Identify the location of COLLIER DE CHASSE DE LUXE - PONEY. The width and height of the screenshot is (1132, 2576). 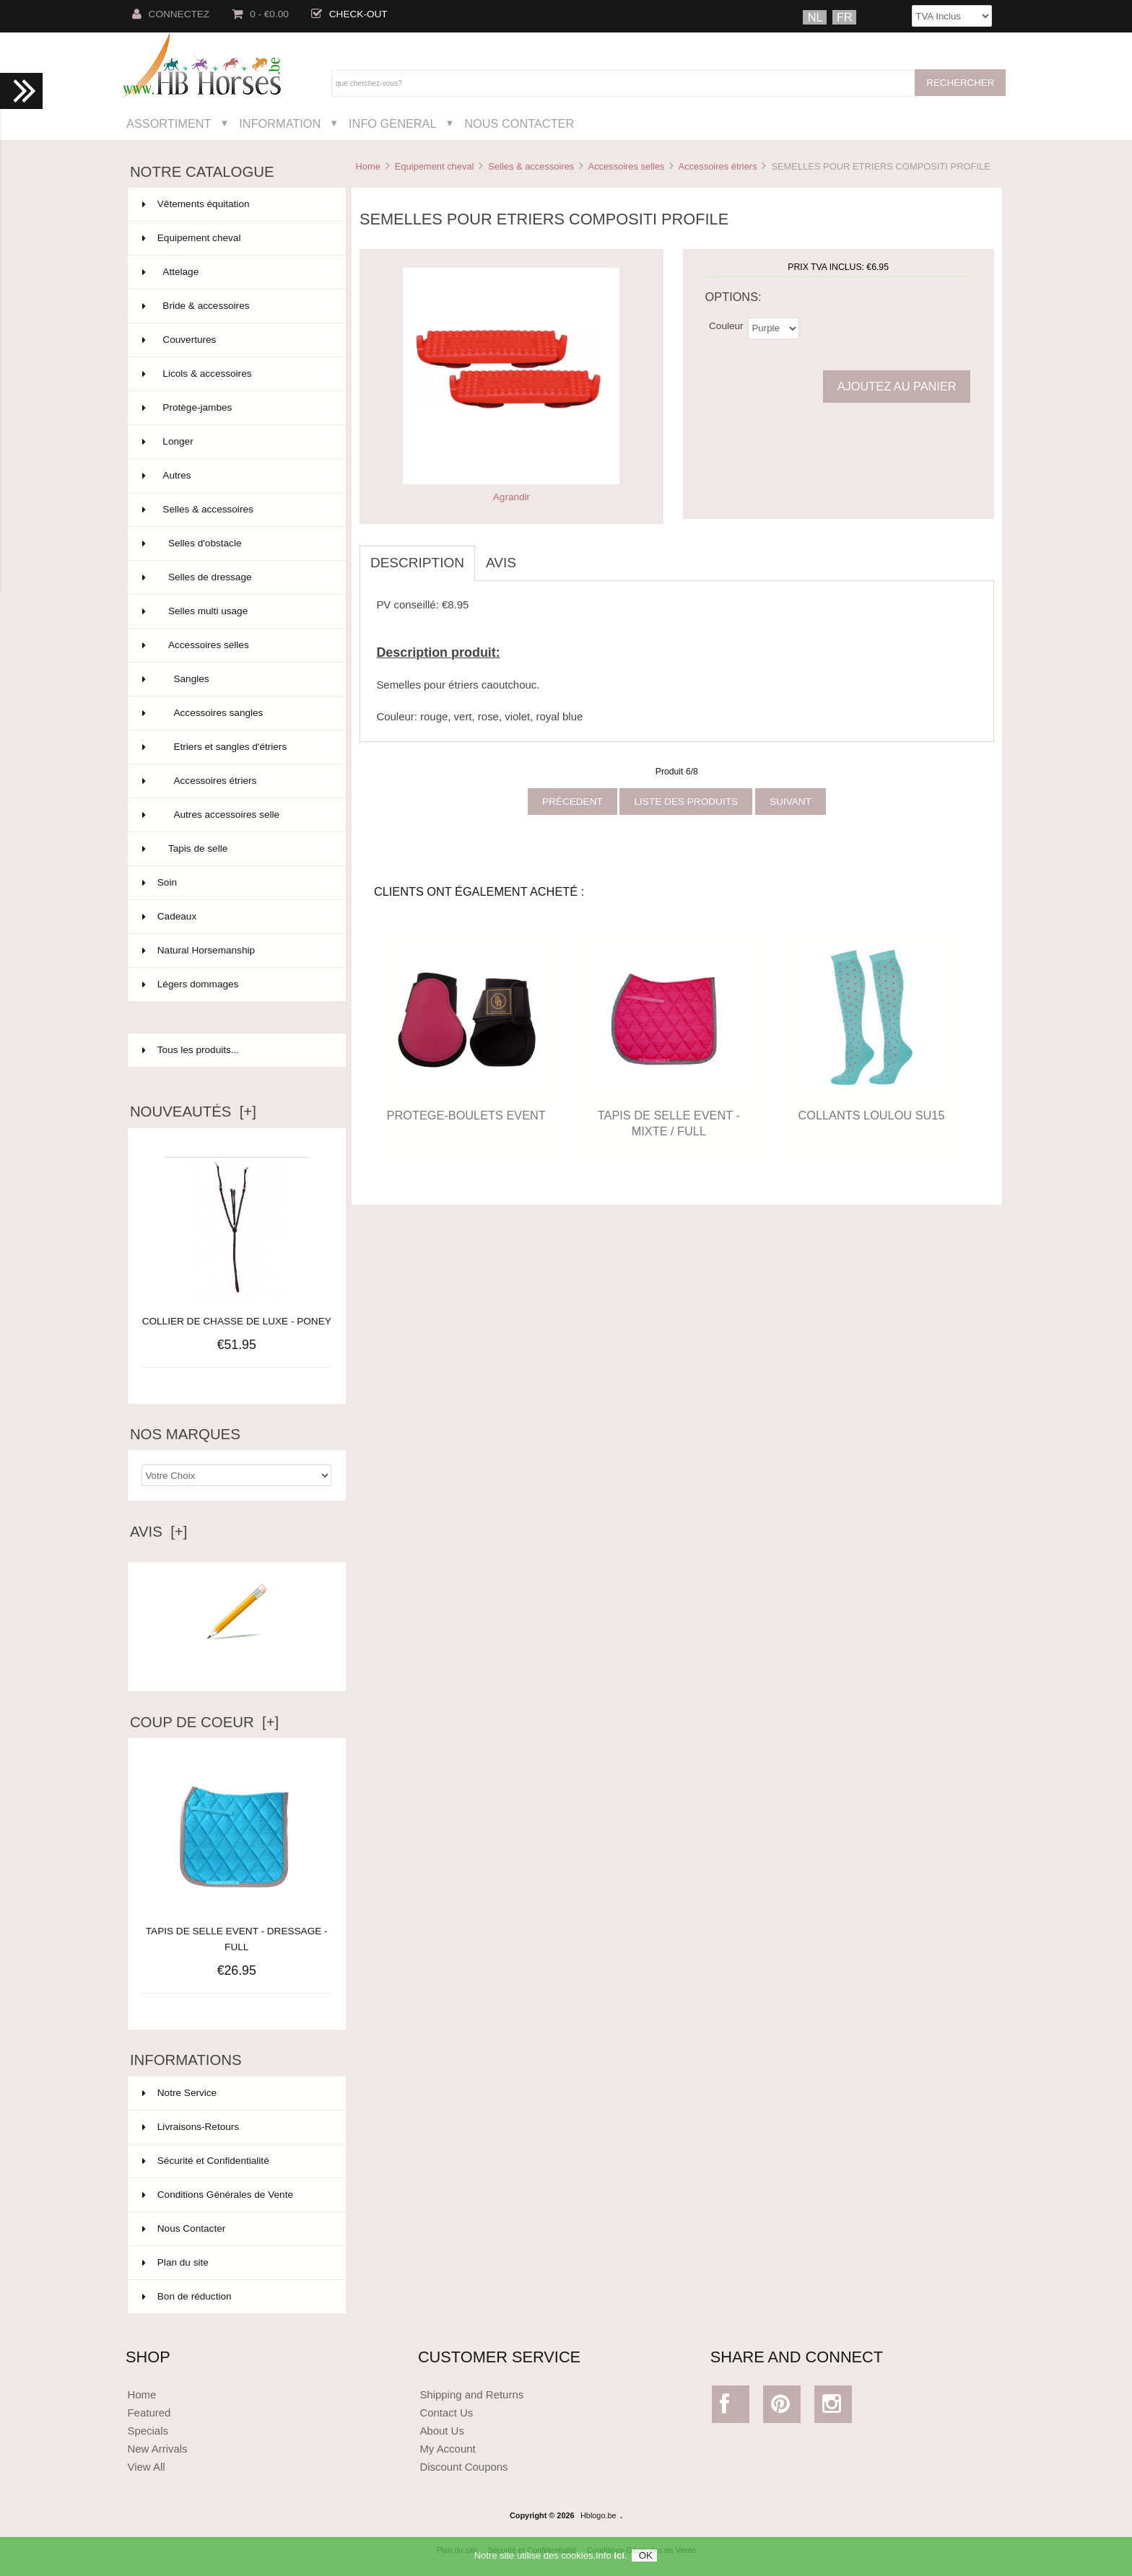
(236, 1321).